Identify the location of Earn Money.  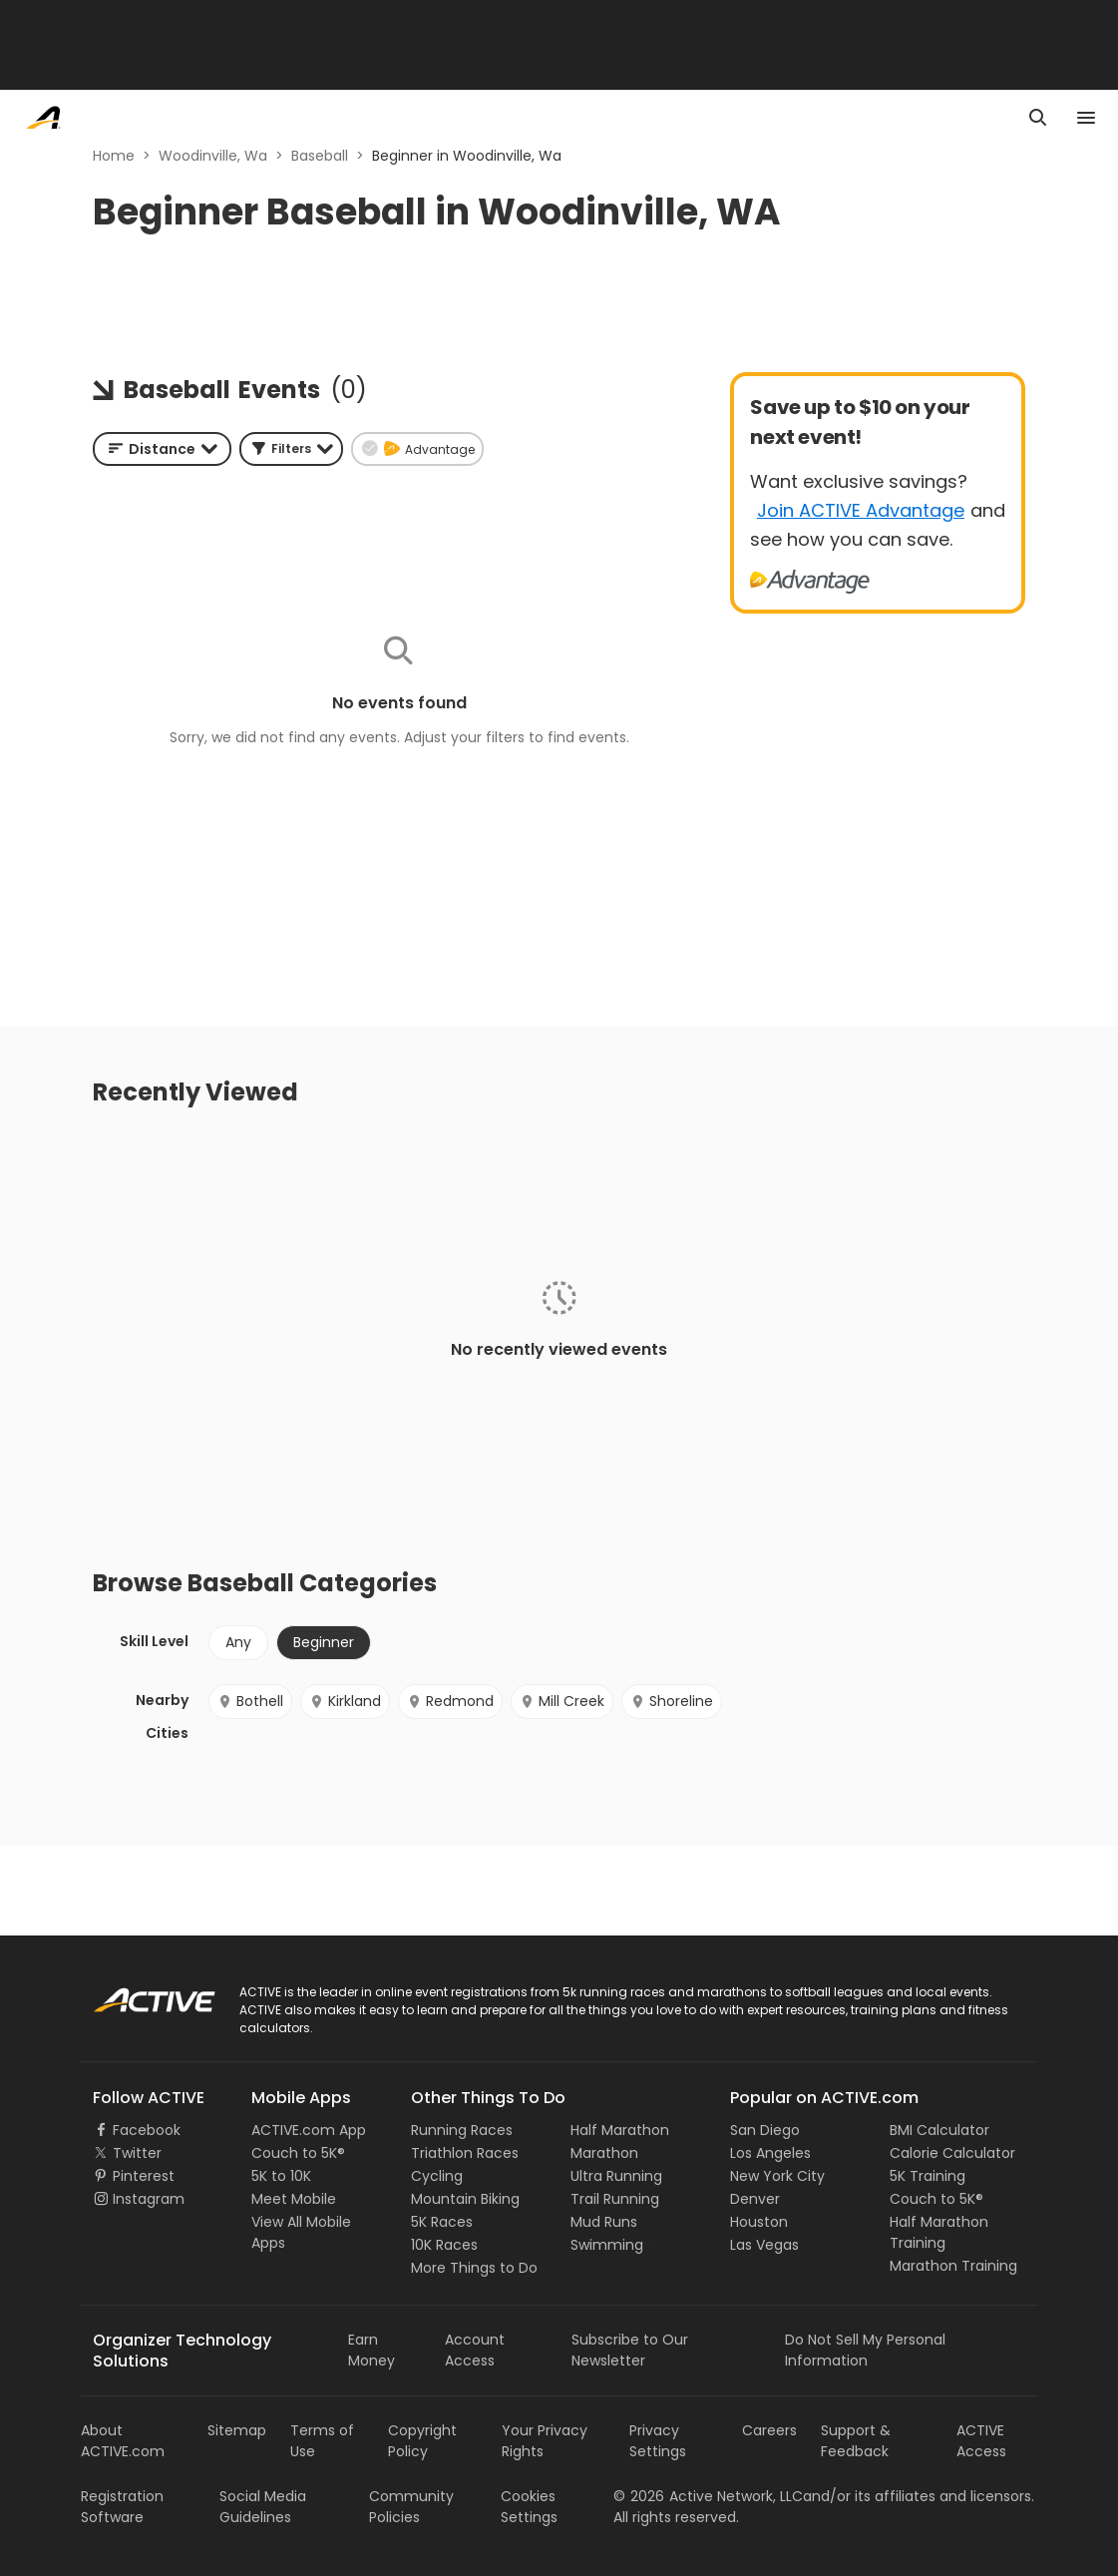
(371, 2350).